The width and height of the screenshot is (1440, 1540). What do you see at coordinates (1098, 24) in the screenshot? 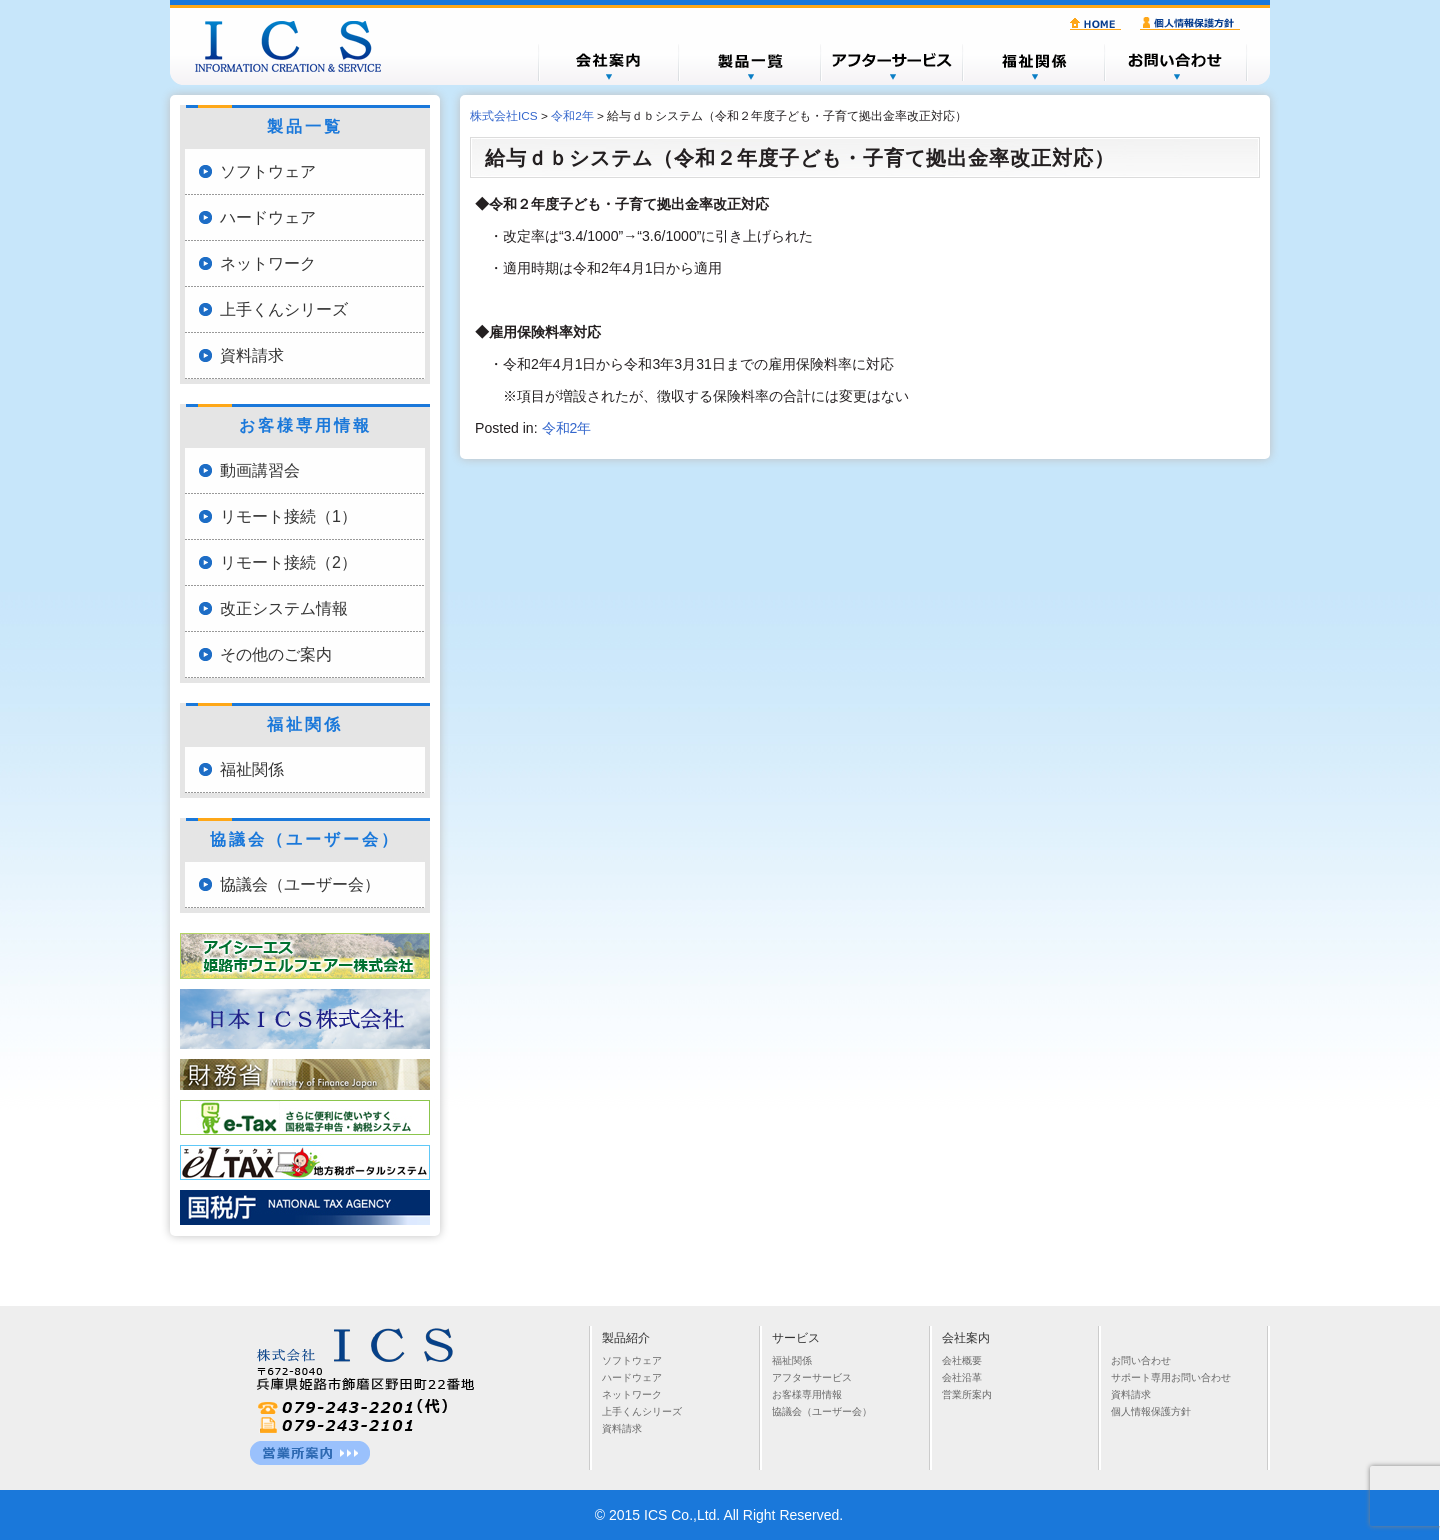
I see `HOME` at bounding box center [1098, 24].